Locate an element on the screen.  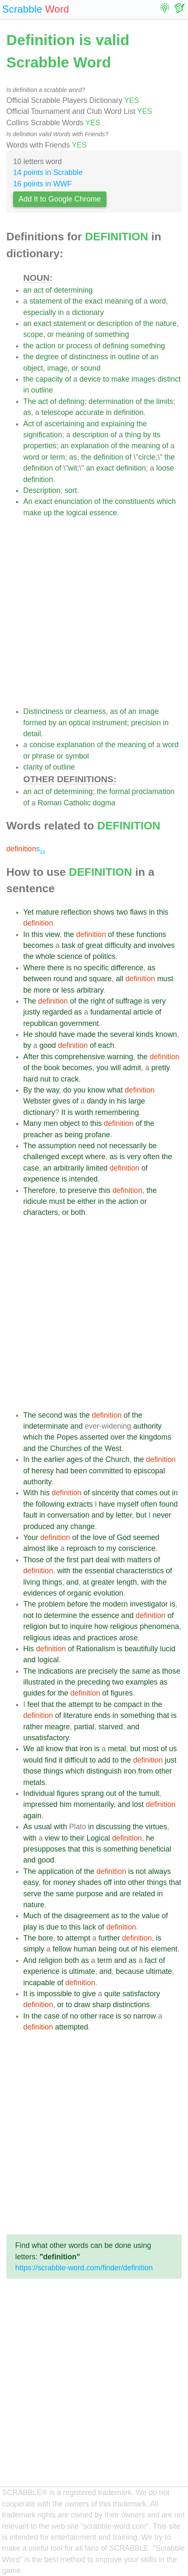
kinds is located at coordinates (144, 1034).